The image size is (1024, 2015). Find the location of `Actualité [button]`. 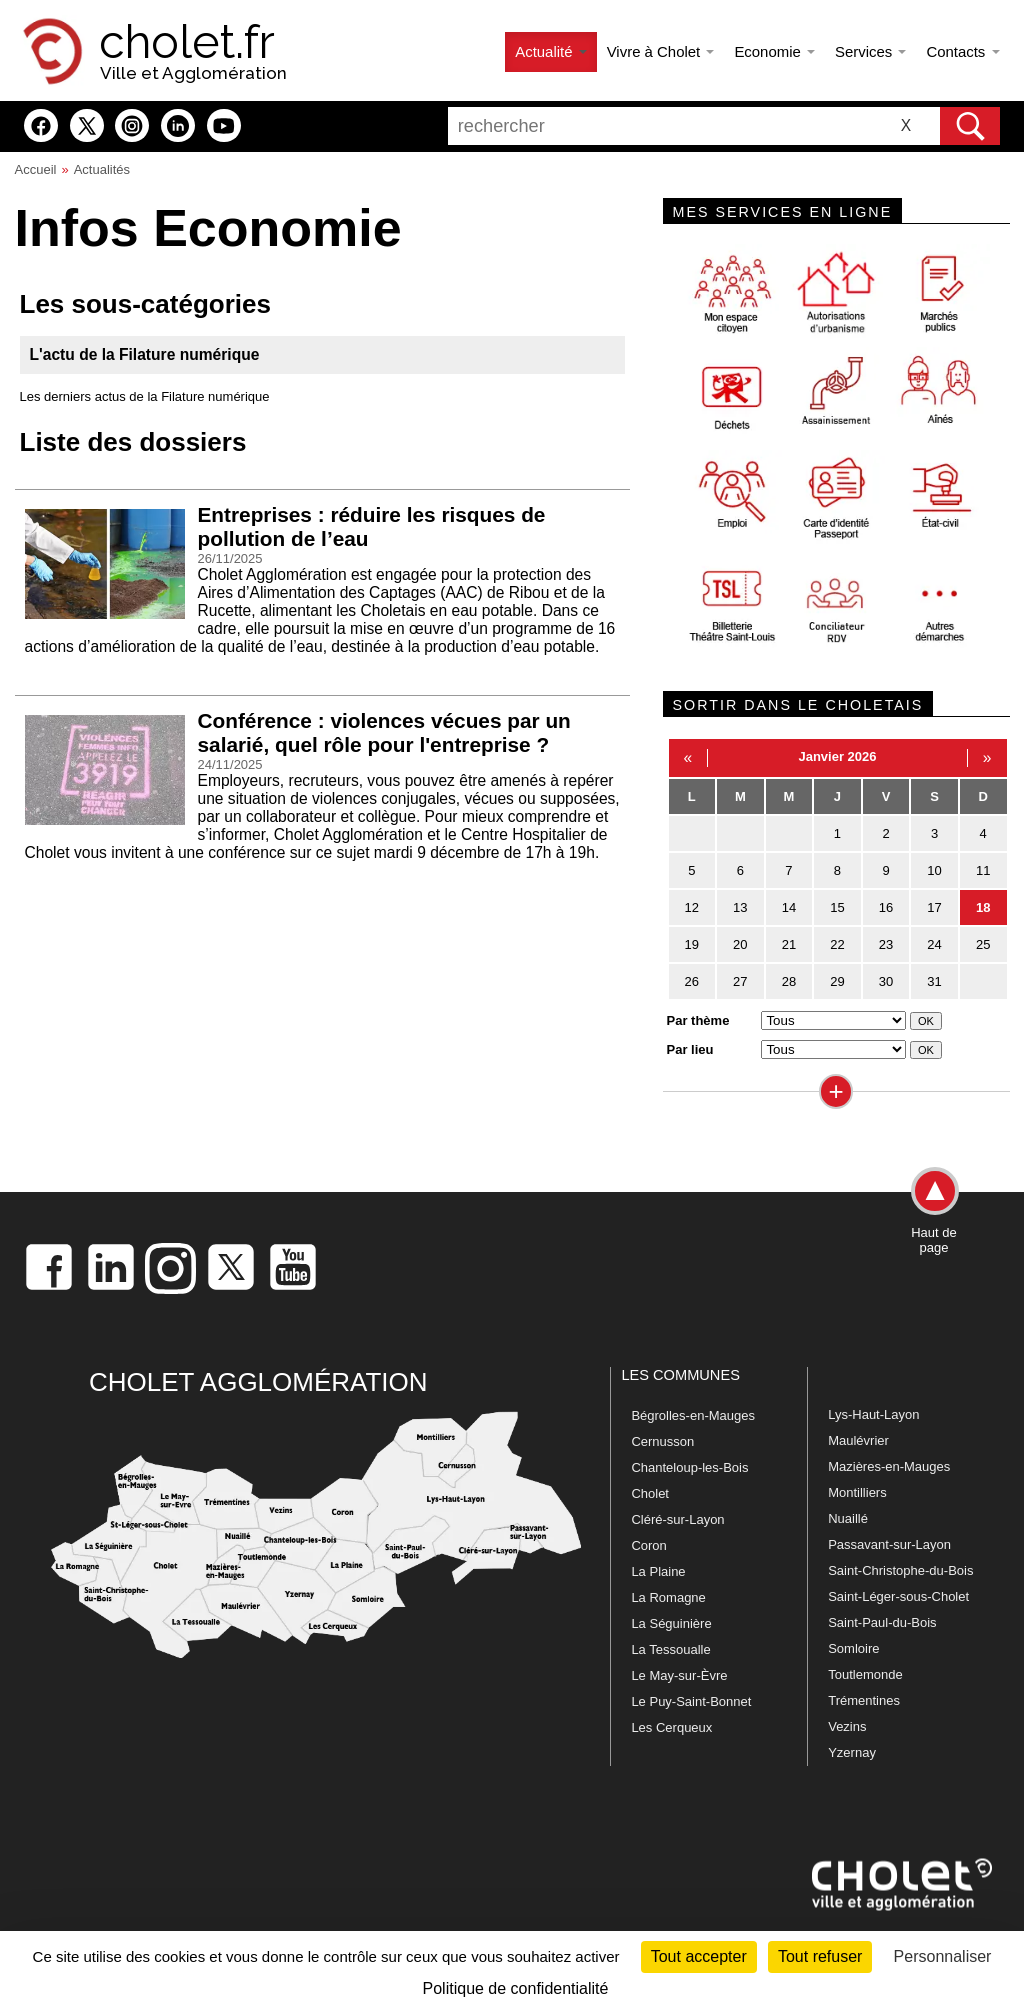

Actualité [button] is located at coordinates (550, 51).